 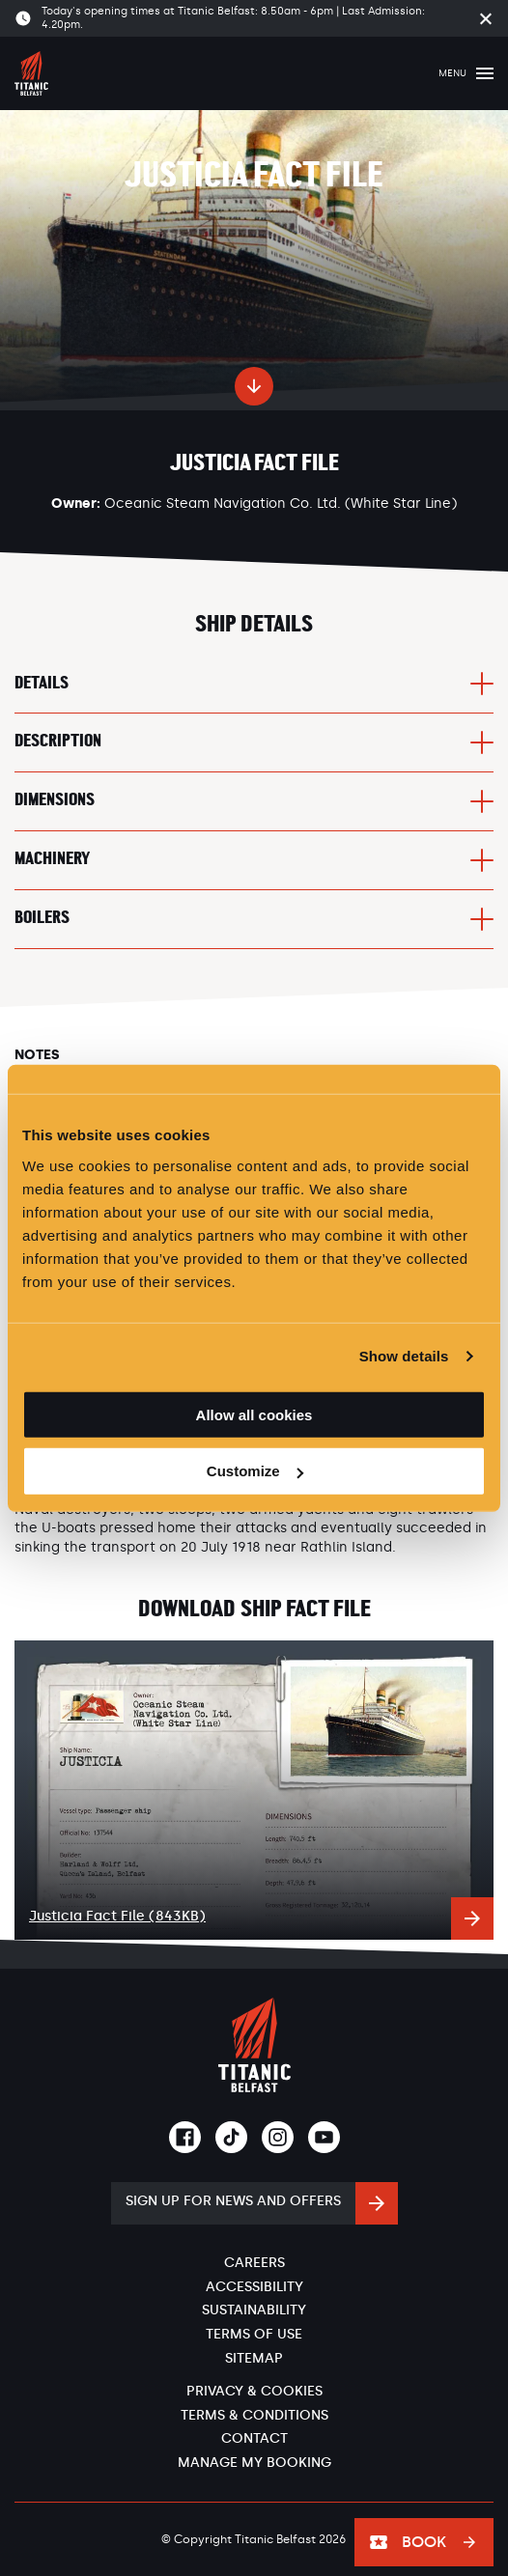 I want to click on Terms & Conditions, so click(x=254, y=2415).